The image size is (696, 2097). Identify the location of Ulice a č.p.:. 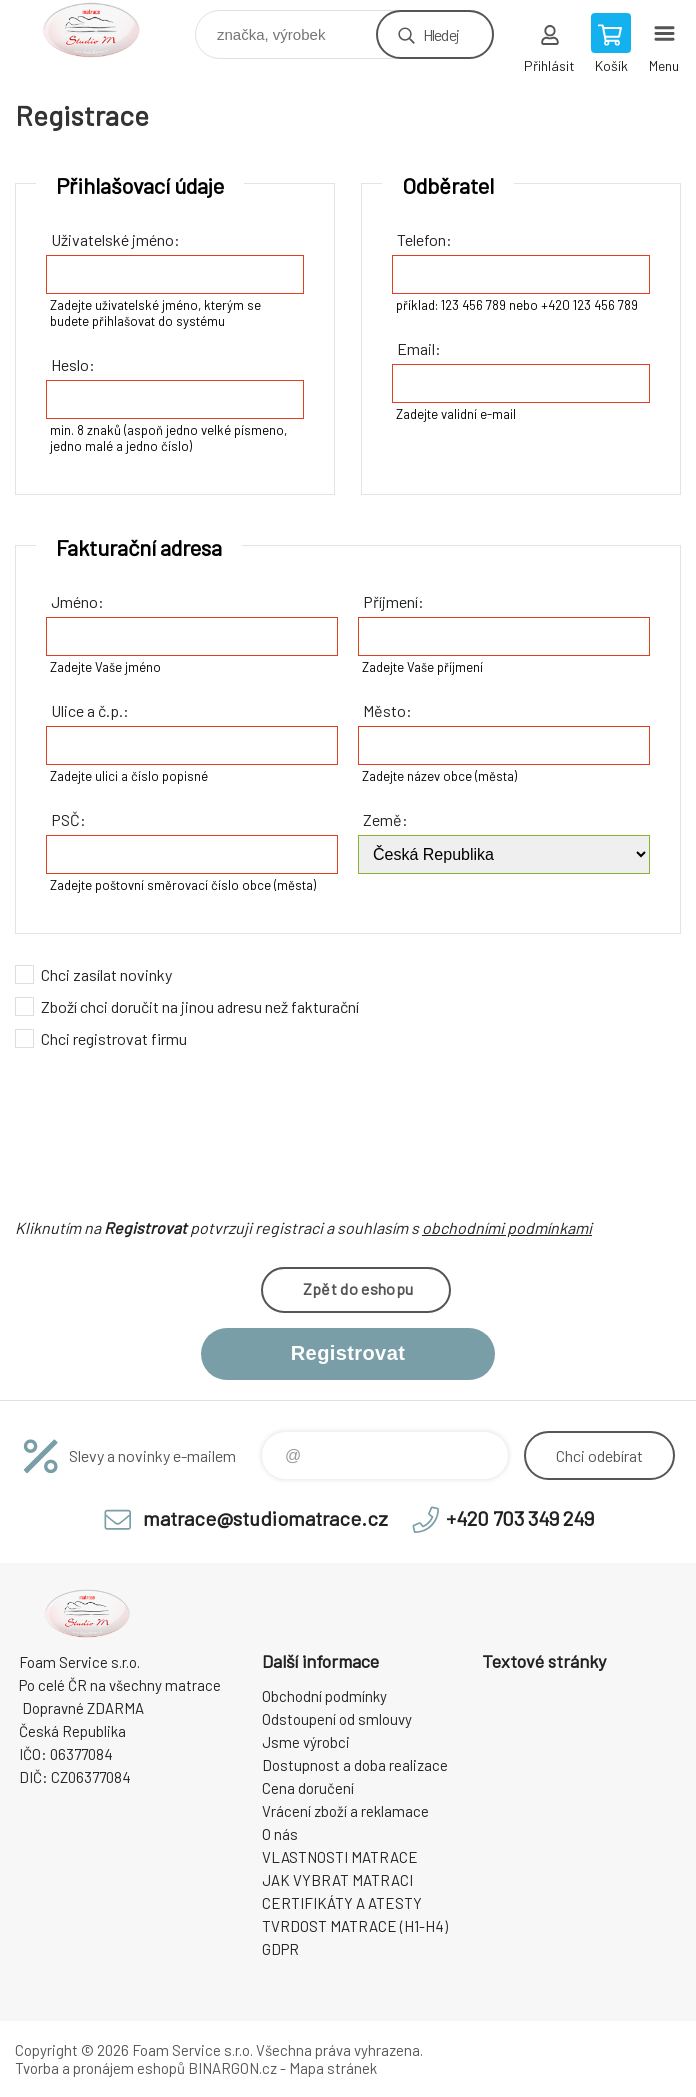
(90, 710).